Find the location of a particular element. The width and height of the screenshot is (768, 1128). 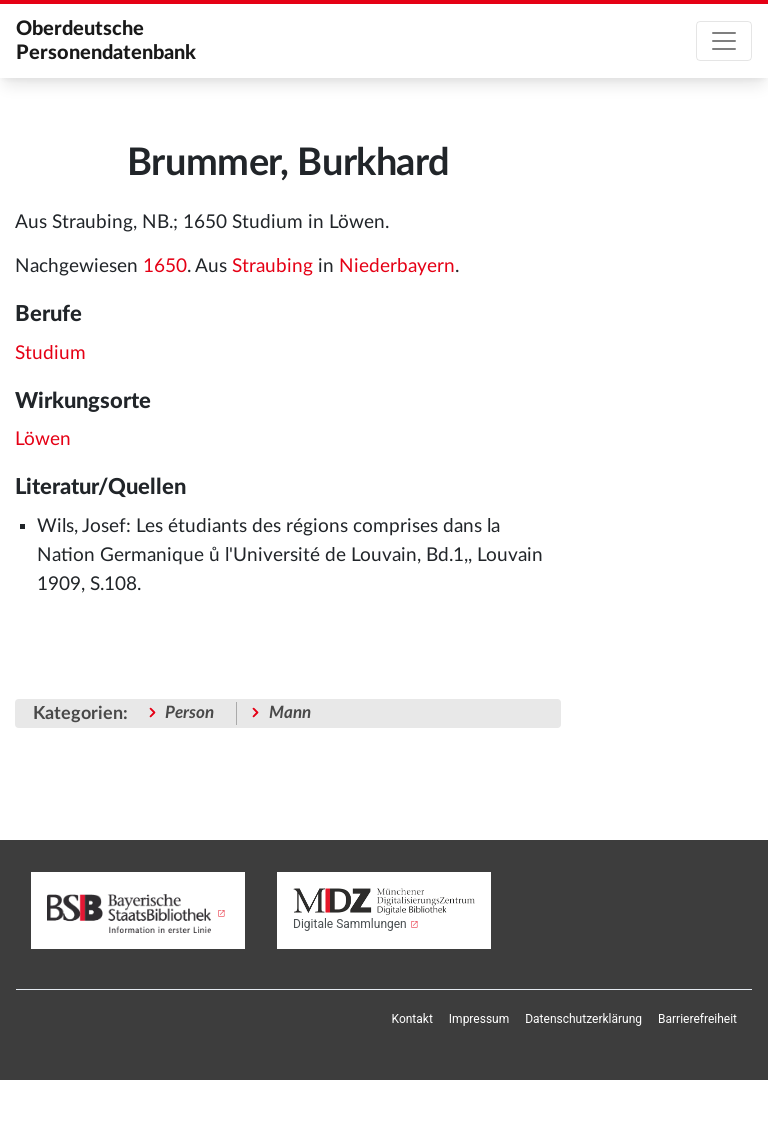

1650 is located at coordinates (165, 266).